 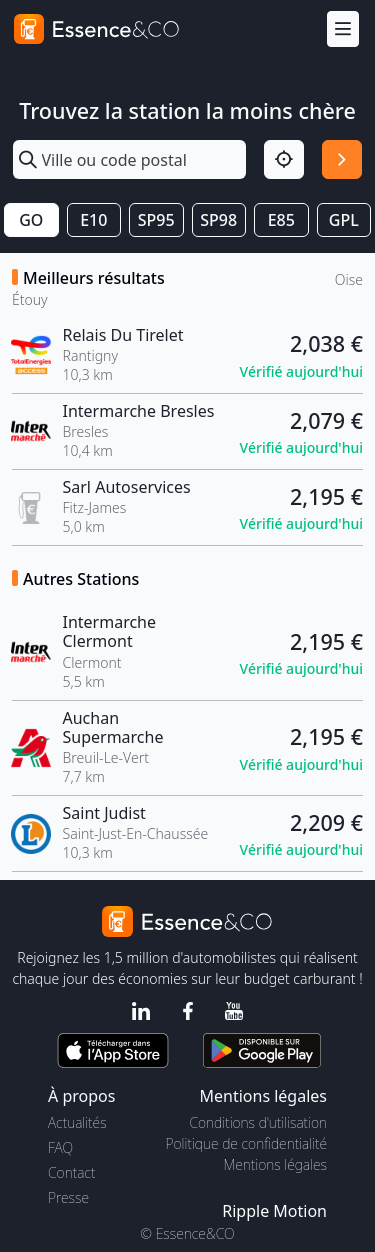 What do you see at coordinates (274, 1211) in the screenshot?
I see `Ripple Motion` at bounding box center [274, 1211].